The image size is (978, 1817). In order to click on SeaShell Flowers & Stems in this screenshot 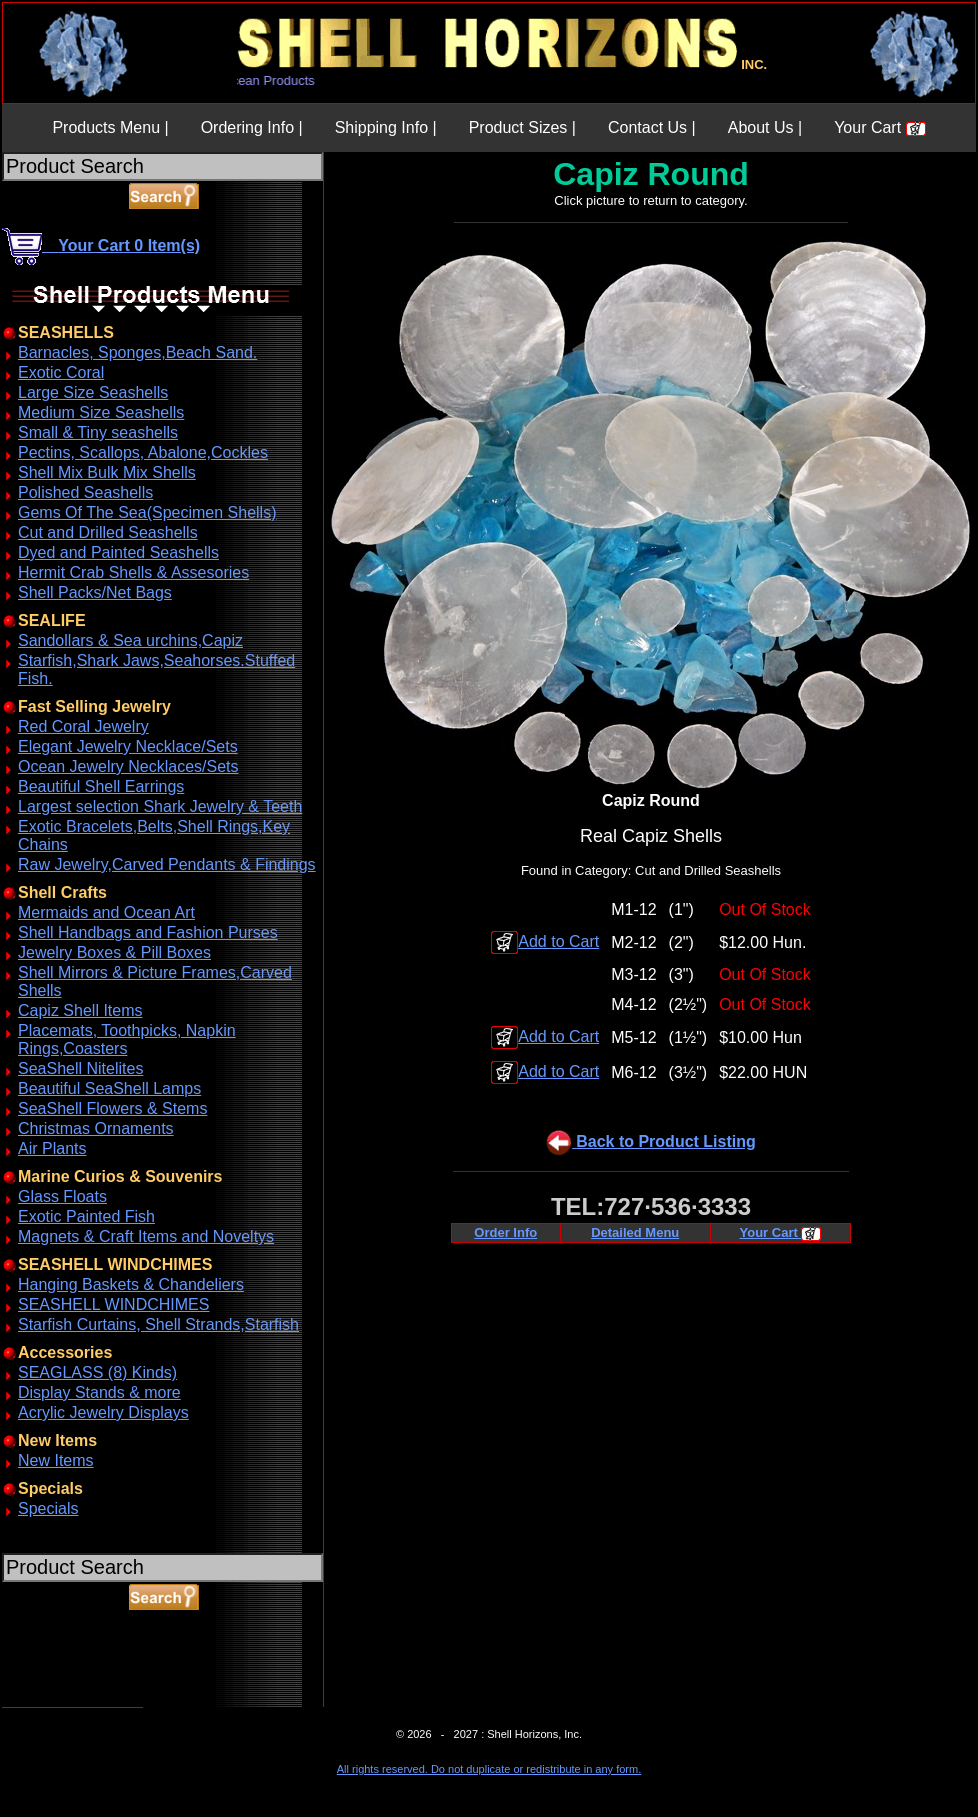, I will do `click(112, 1108)`.